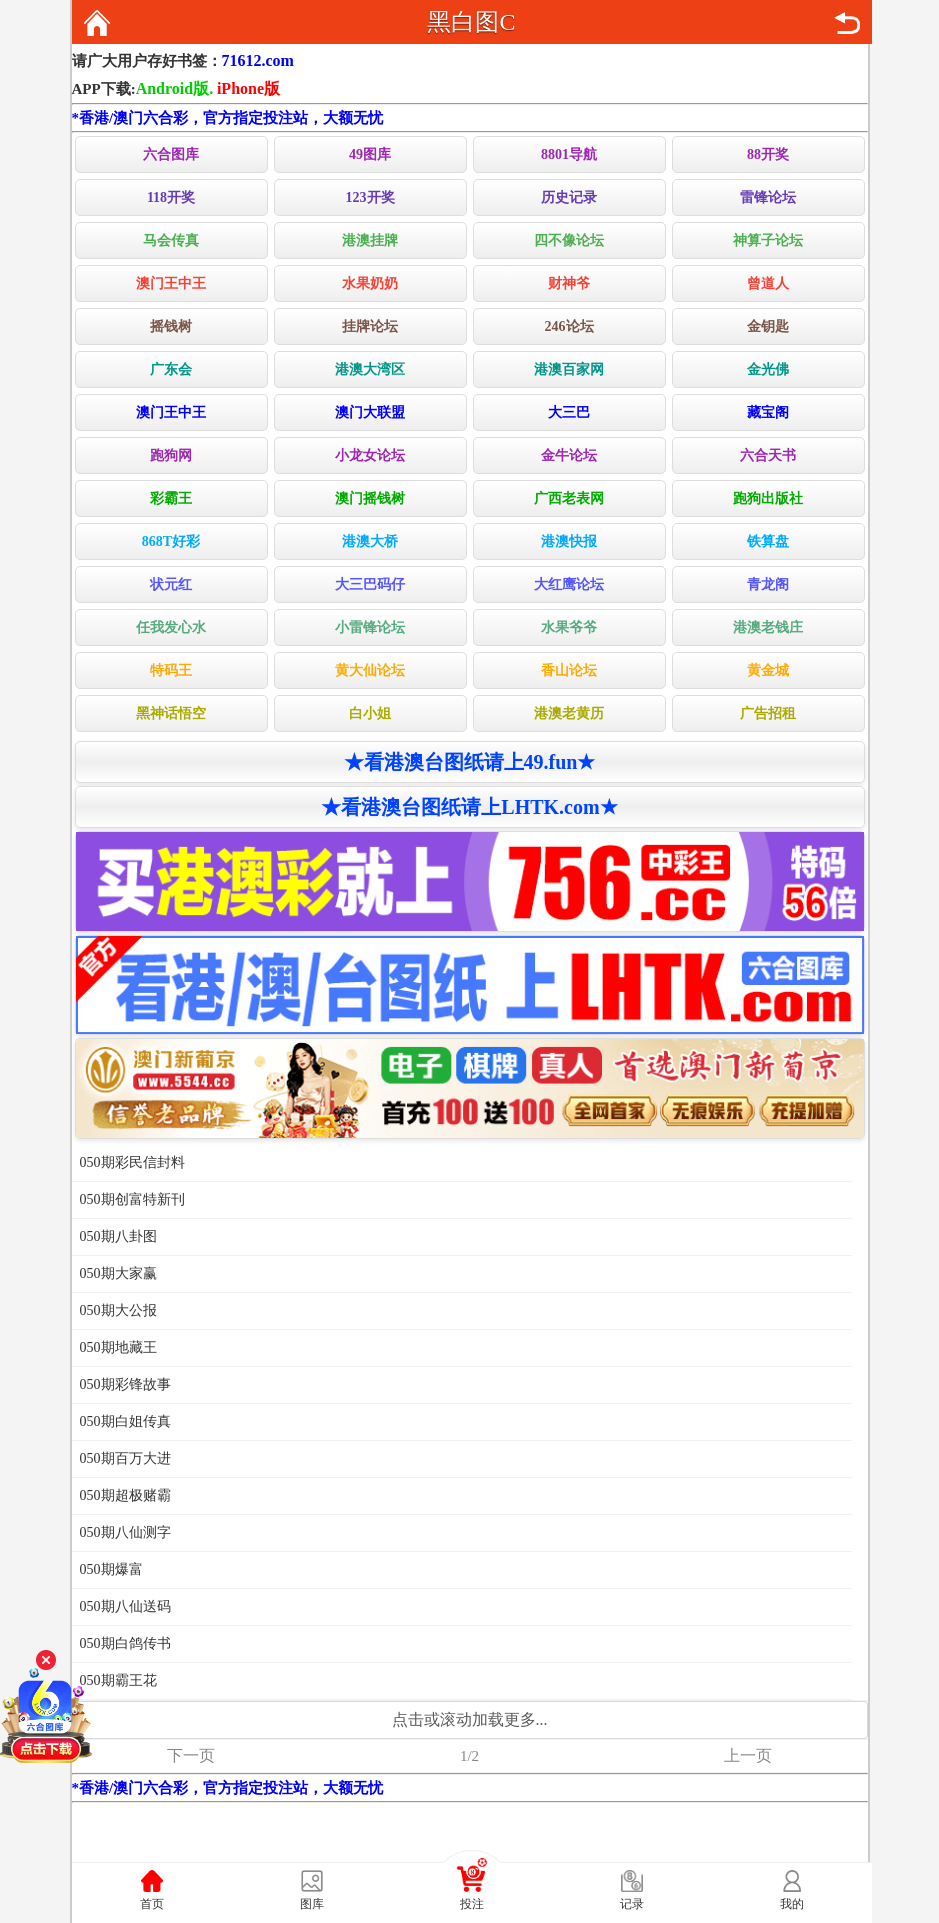 Image resolution: width=939 pixels, height=1923 pixels. I want to click on 澳门摇钱树, so click(370, 498).